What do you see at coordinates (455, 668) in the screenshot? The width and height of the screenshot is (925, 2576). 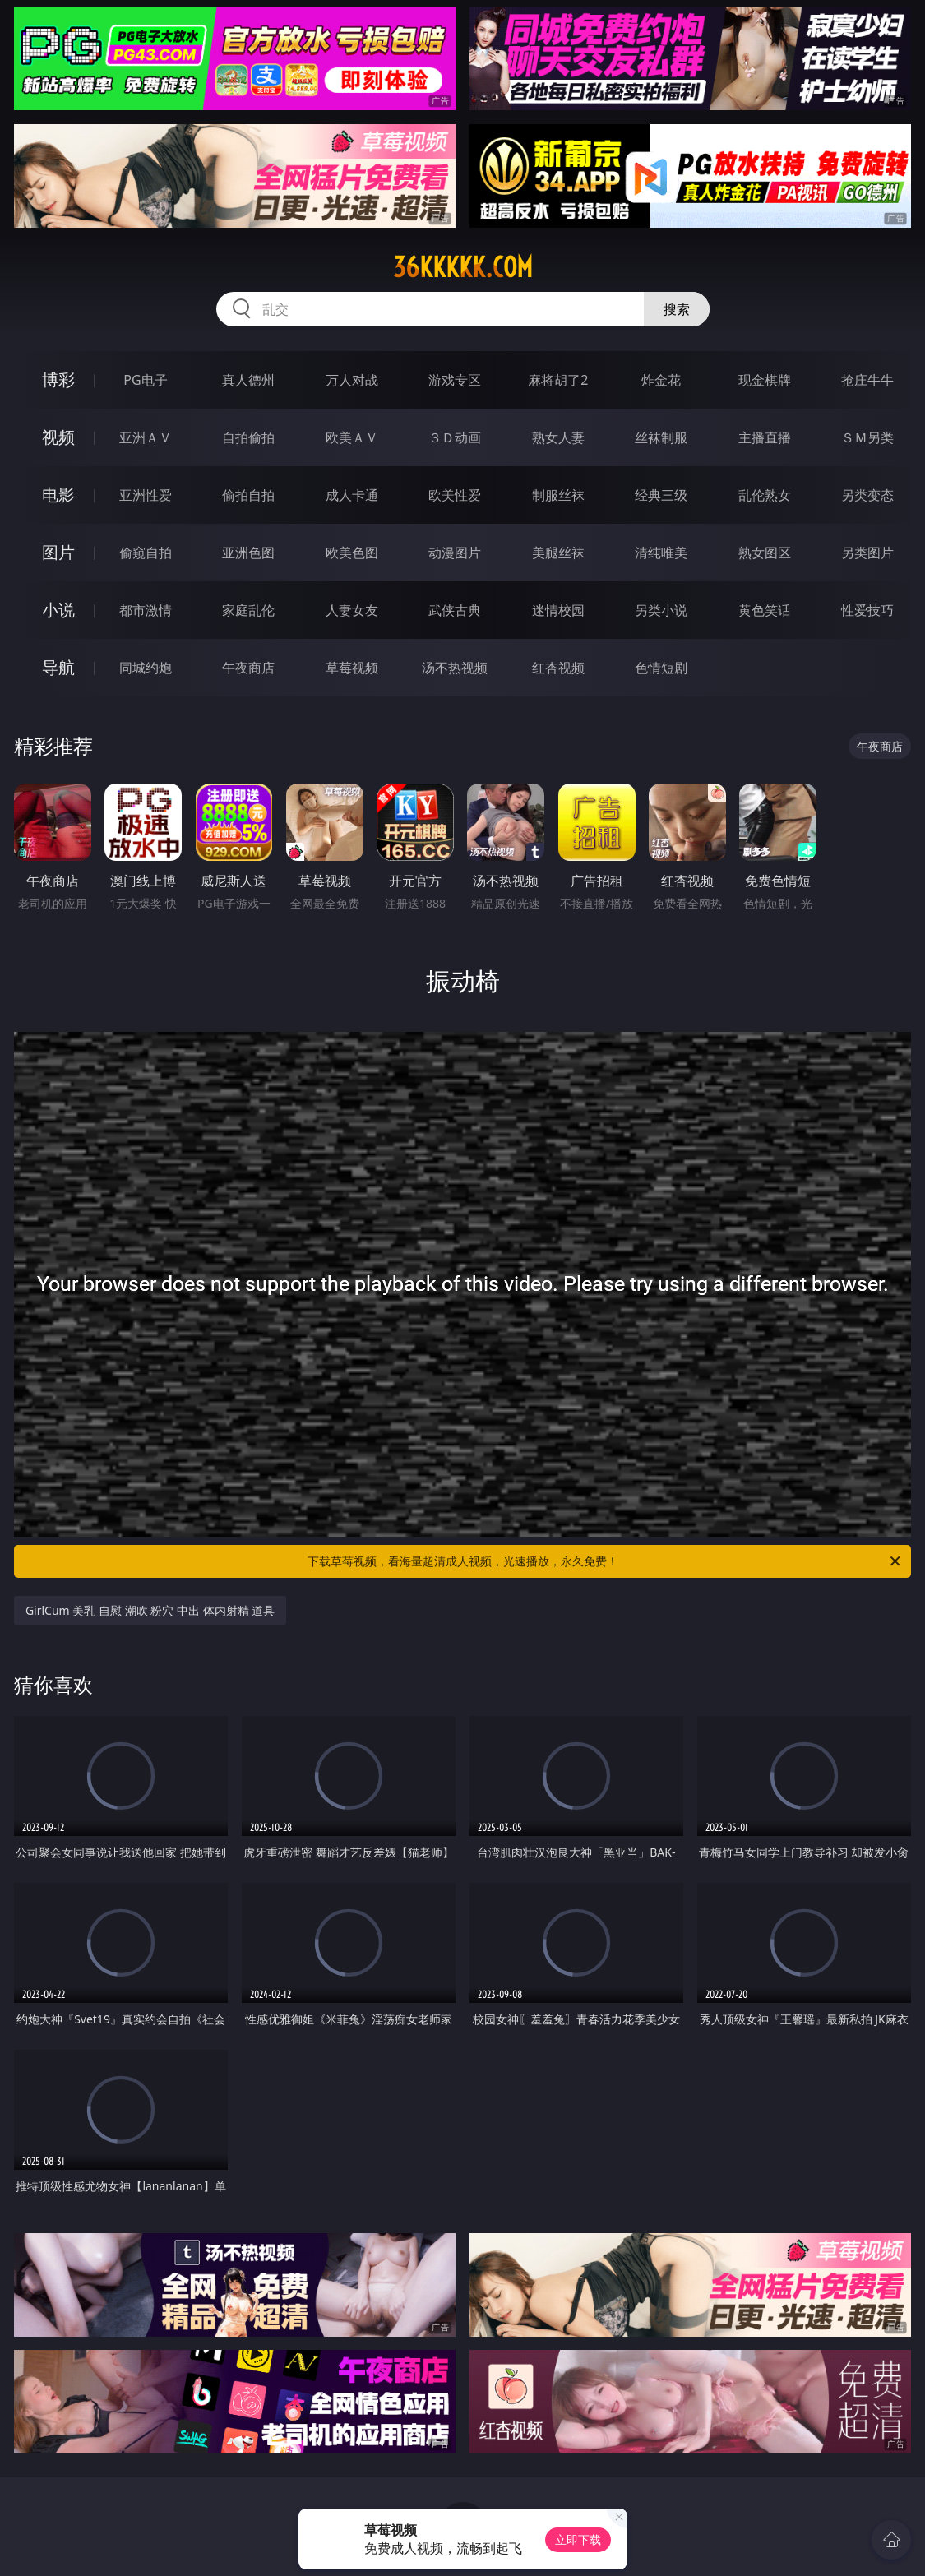 I see `汤不热视频` at bounding box center [455, 668].